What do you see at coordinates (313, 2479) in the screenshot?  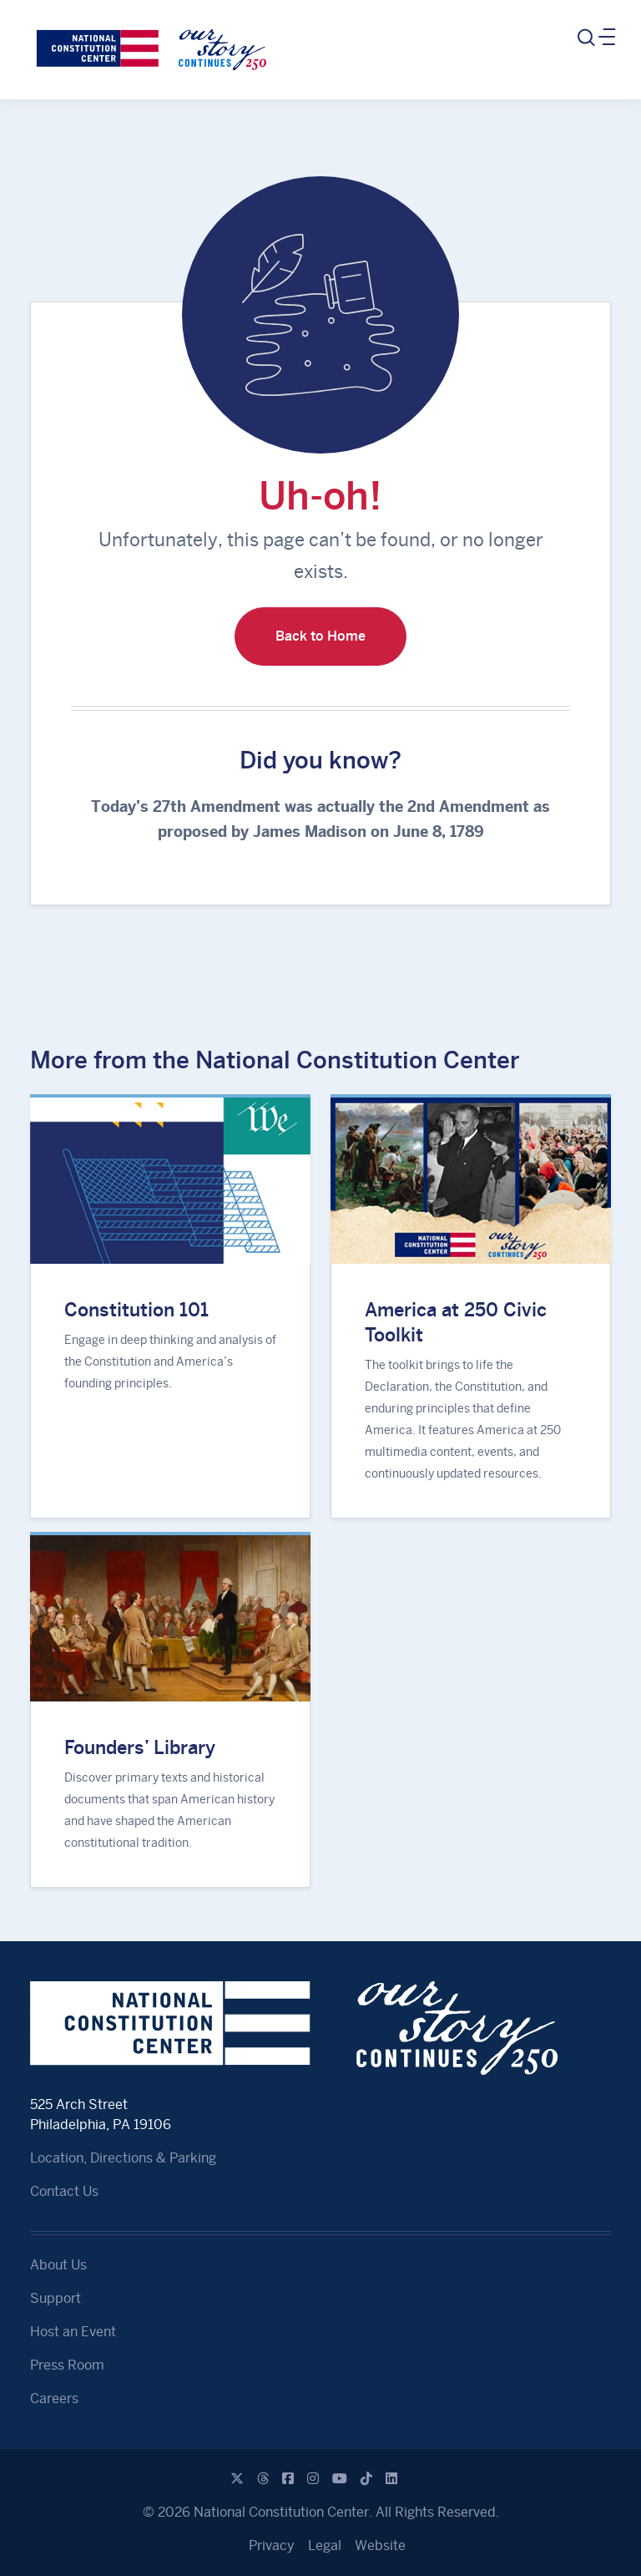 I see `[Instagram]` at bounding box center [313, 2479].